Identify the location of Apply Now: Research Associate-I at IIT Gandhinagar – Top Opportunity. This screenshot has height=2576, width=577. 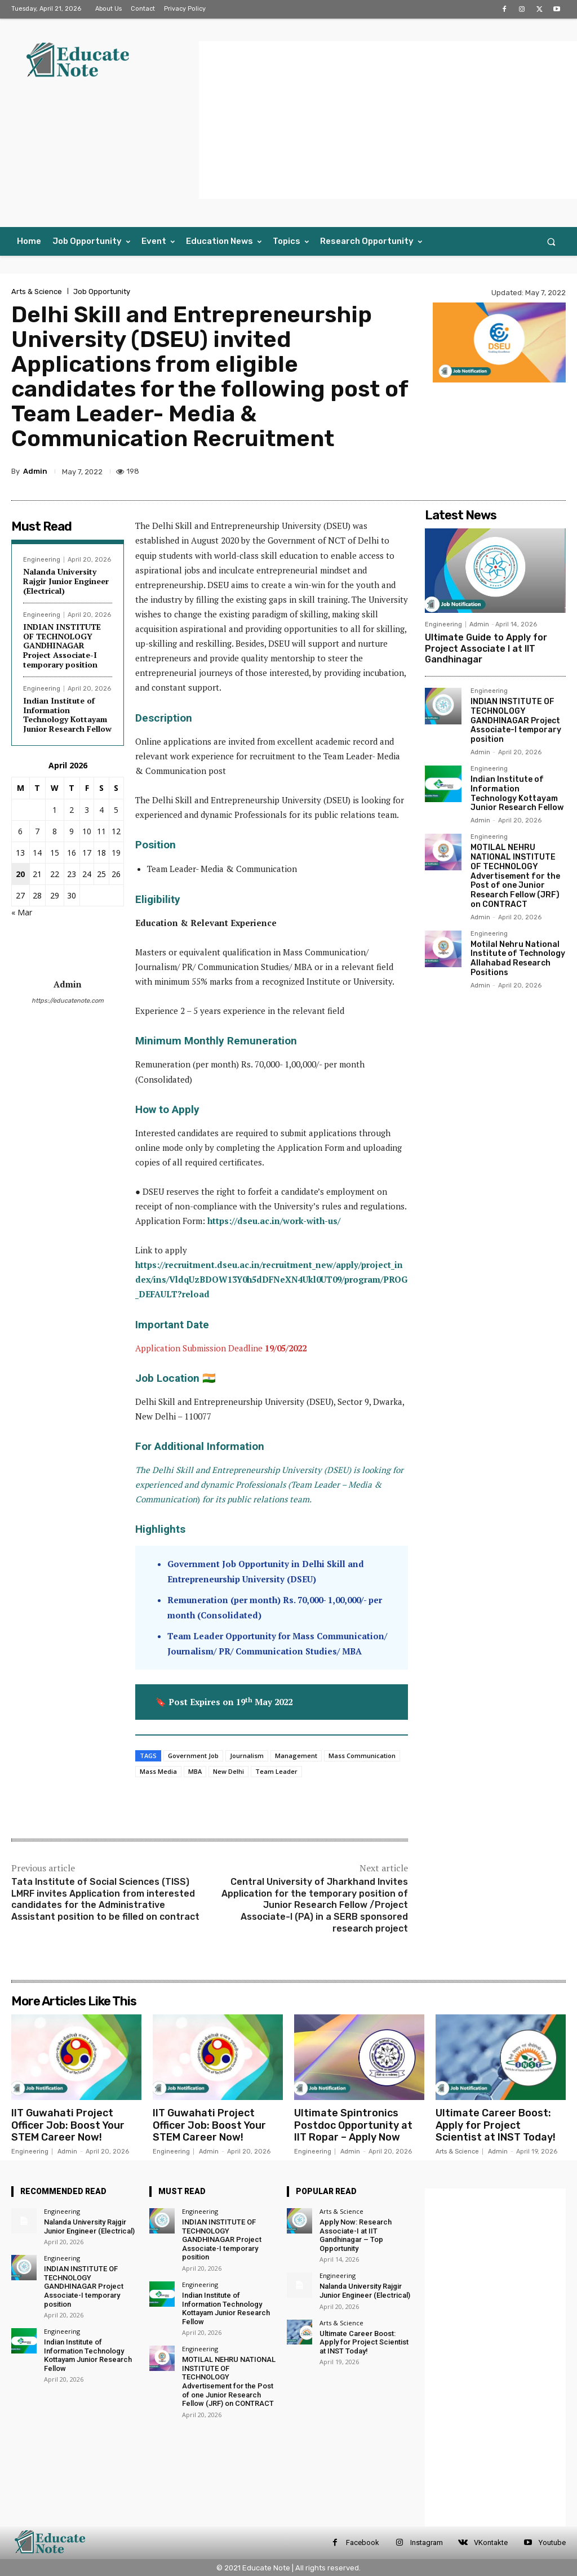
(355, 2235).